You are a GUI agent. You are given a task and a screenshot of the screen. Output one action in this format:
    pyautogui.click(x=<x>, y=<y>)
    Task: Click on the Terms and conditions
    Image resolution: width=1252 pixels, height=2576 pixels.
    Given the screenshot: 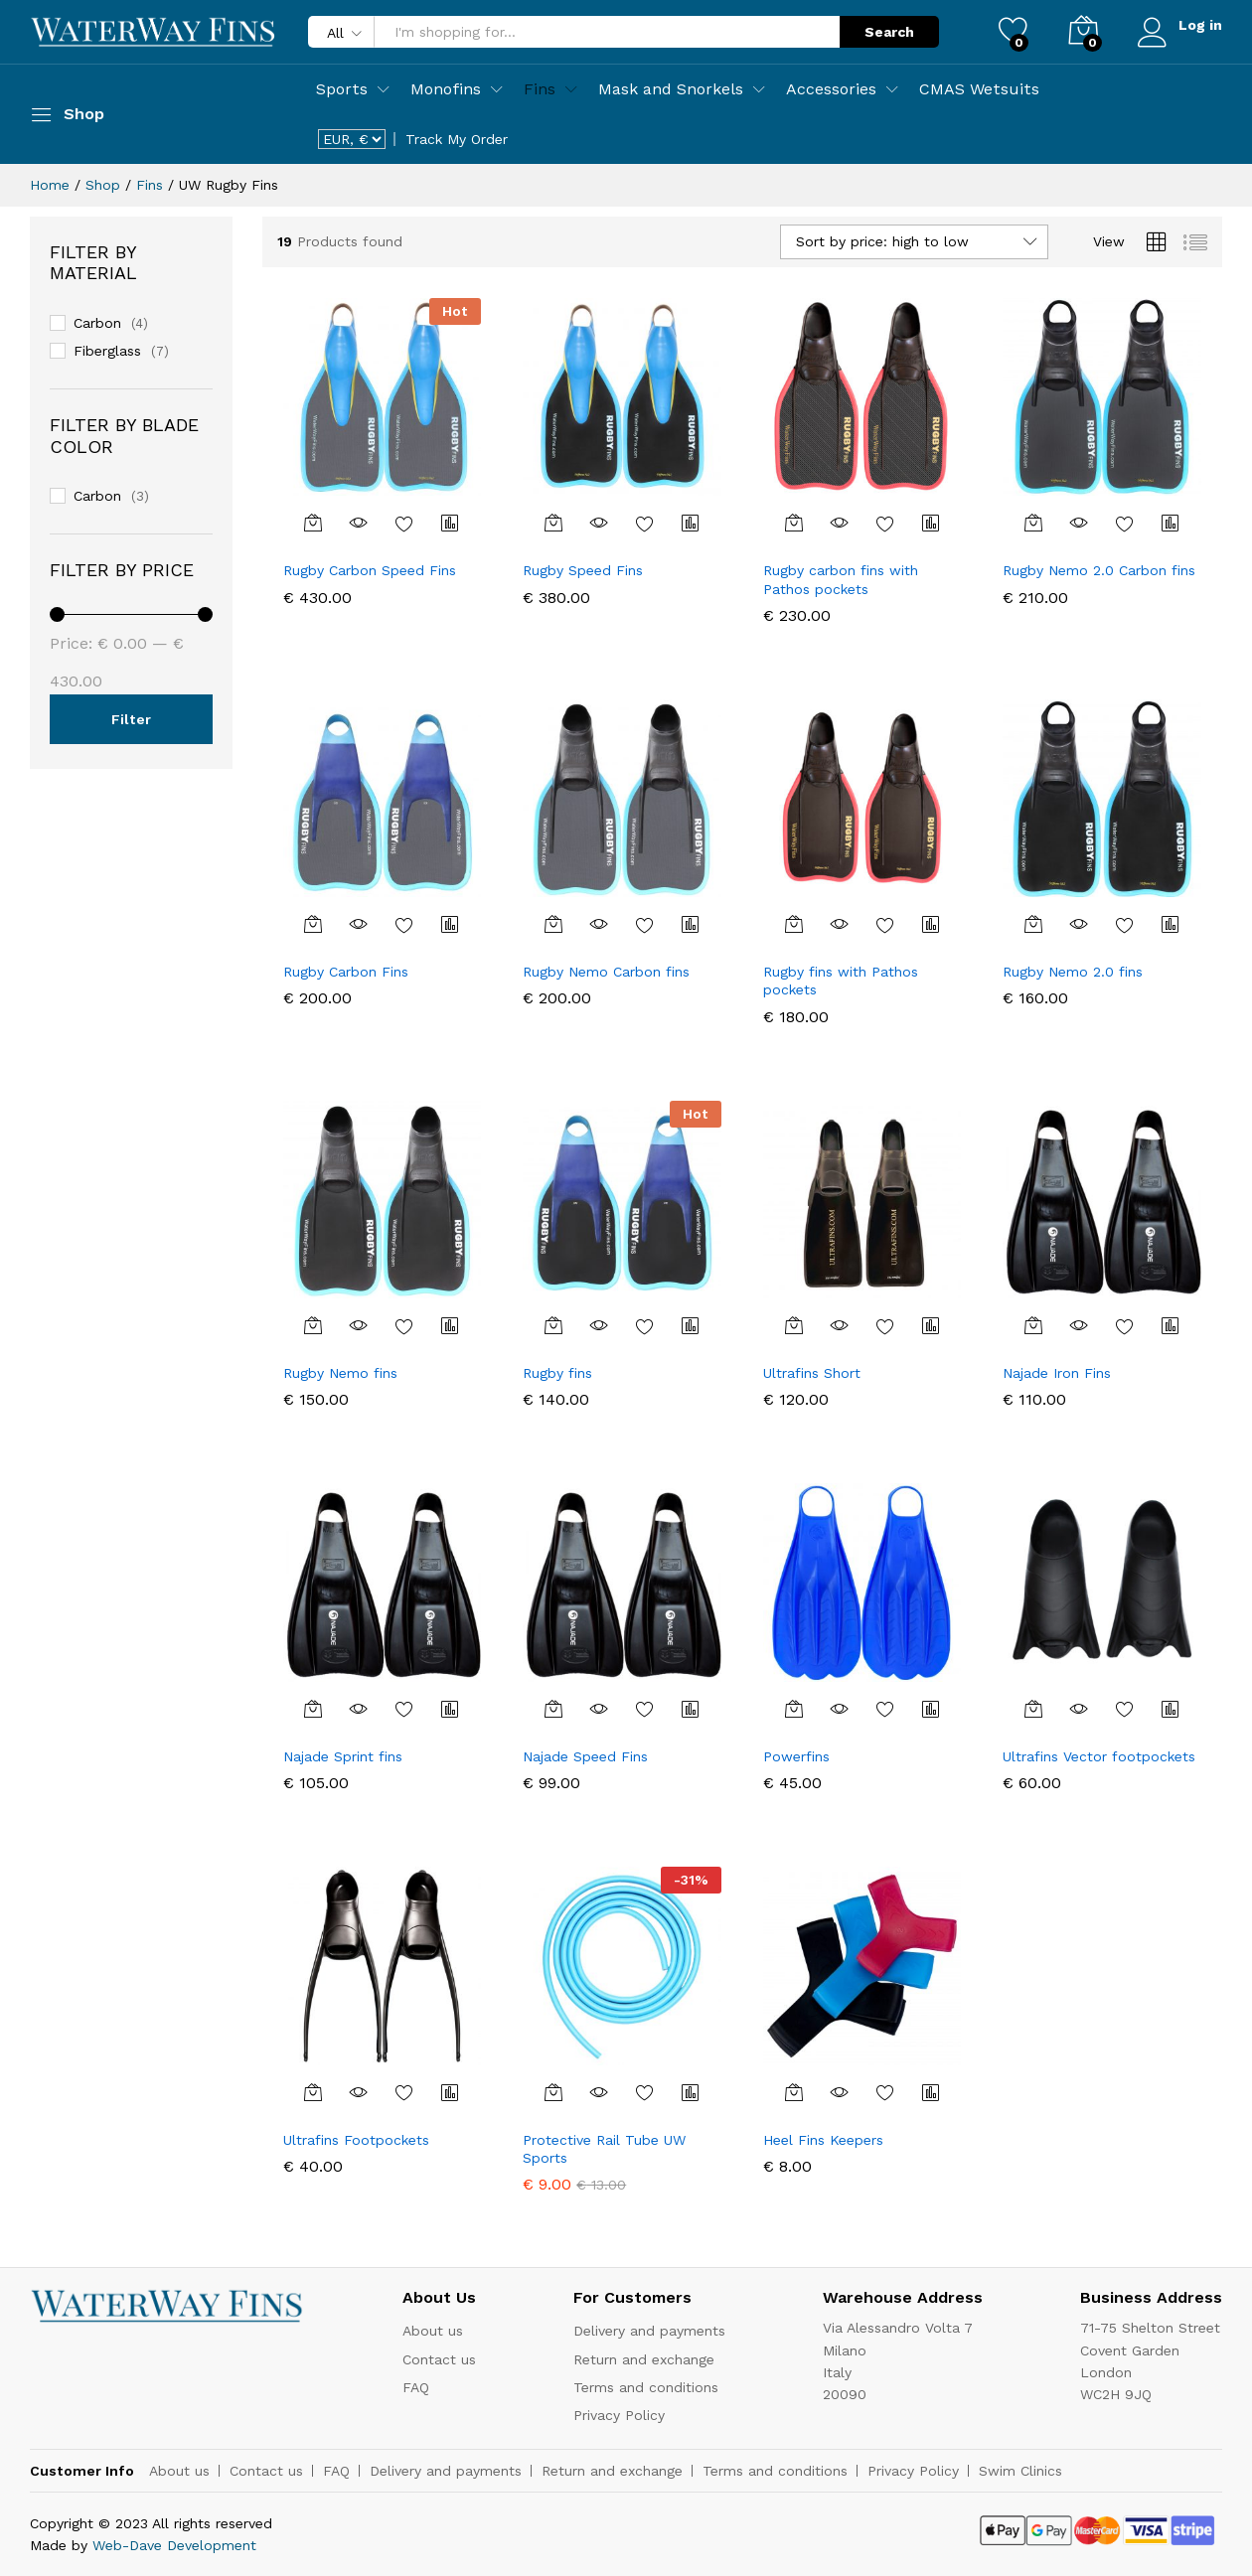 What is the action you would take?
    pyautogui.click(x=645, y=2387)
    